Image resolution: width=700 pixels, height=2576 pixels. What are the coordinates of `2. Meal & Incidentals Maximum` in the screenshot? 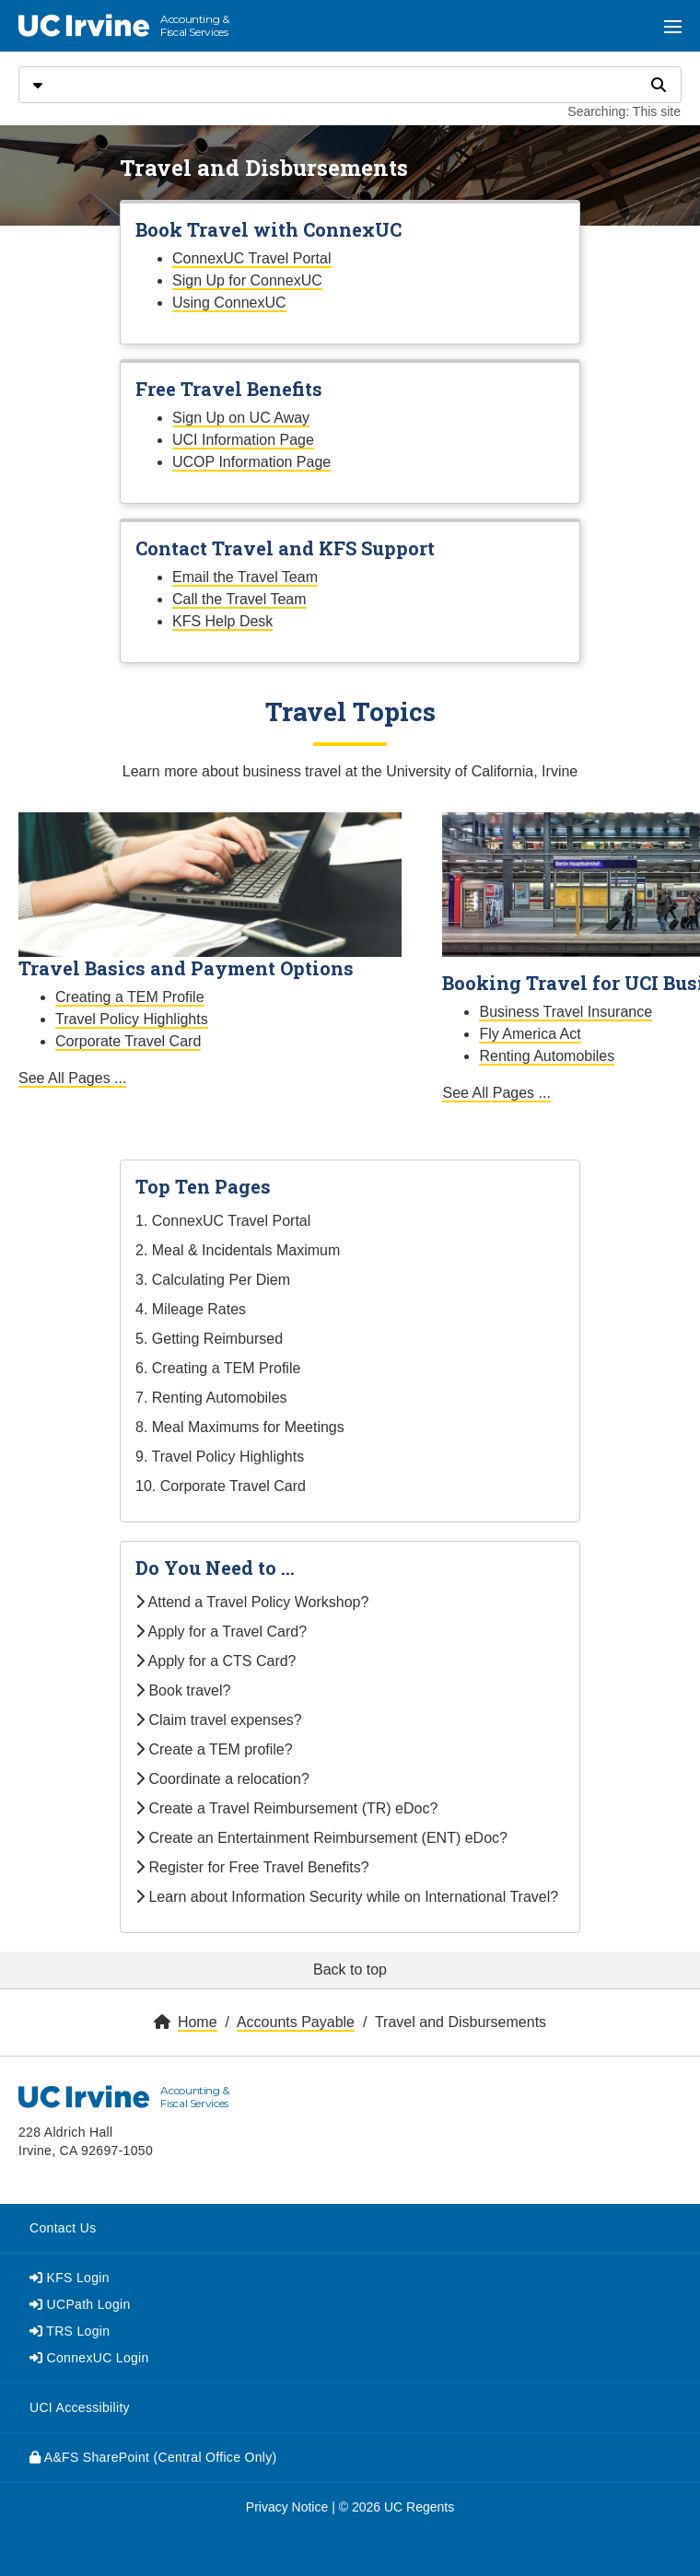 It's located at (237, 1250).